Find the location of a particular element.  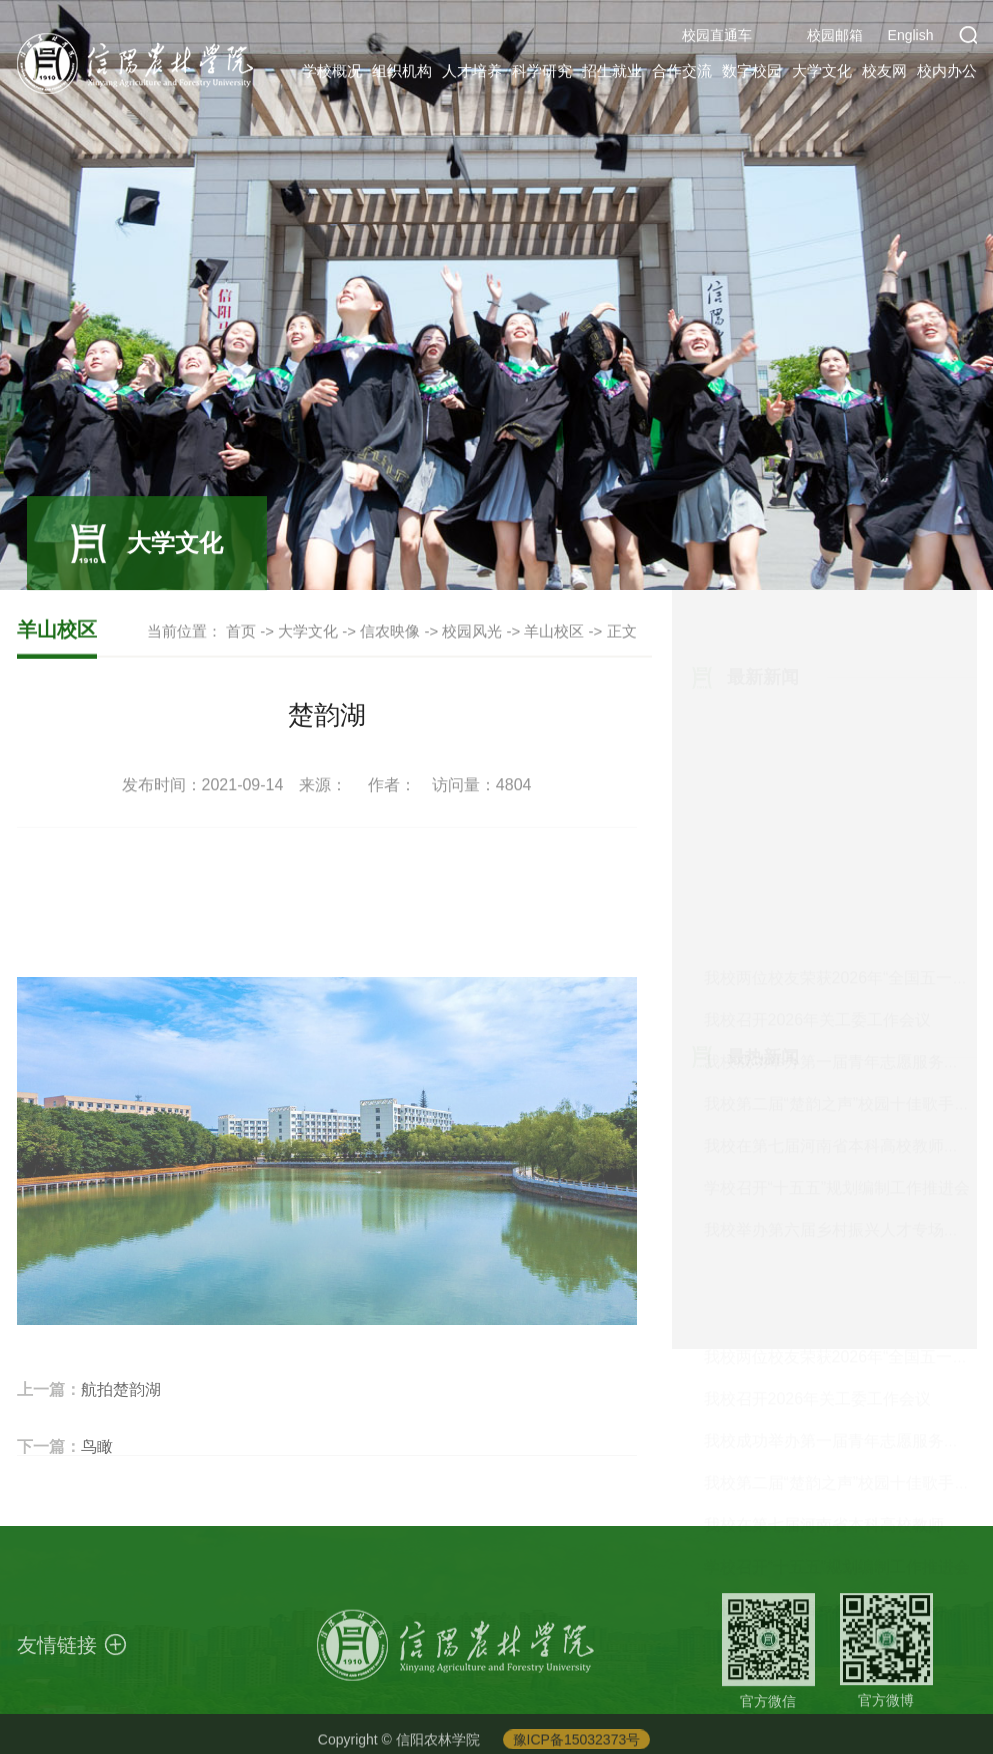

合作交流 is located at coordinates (682, 73).